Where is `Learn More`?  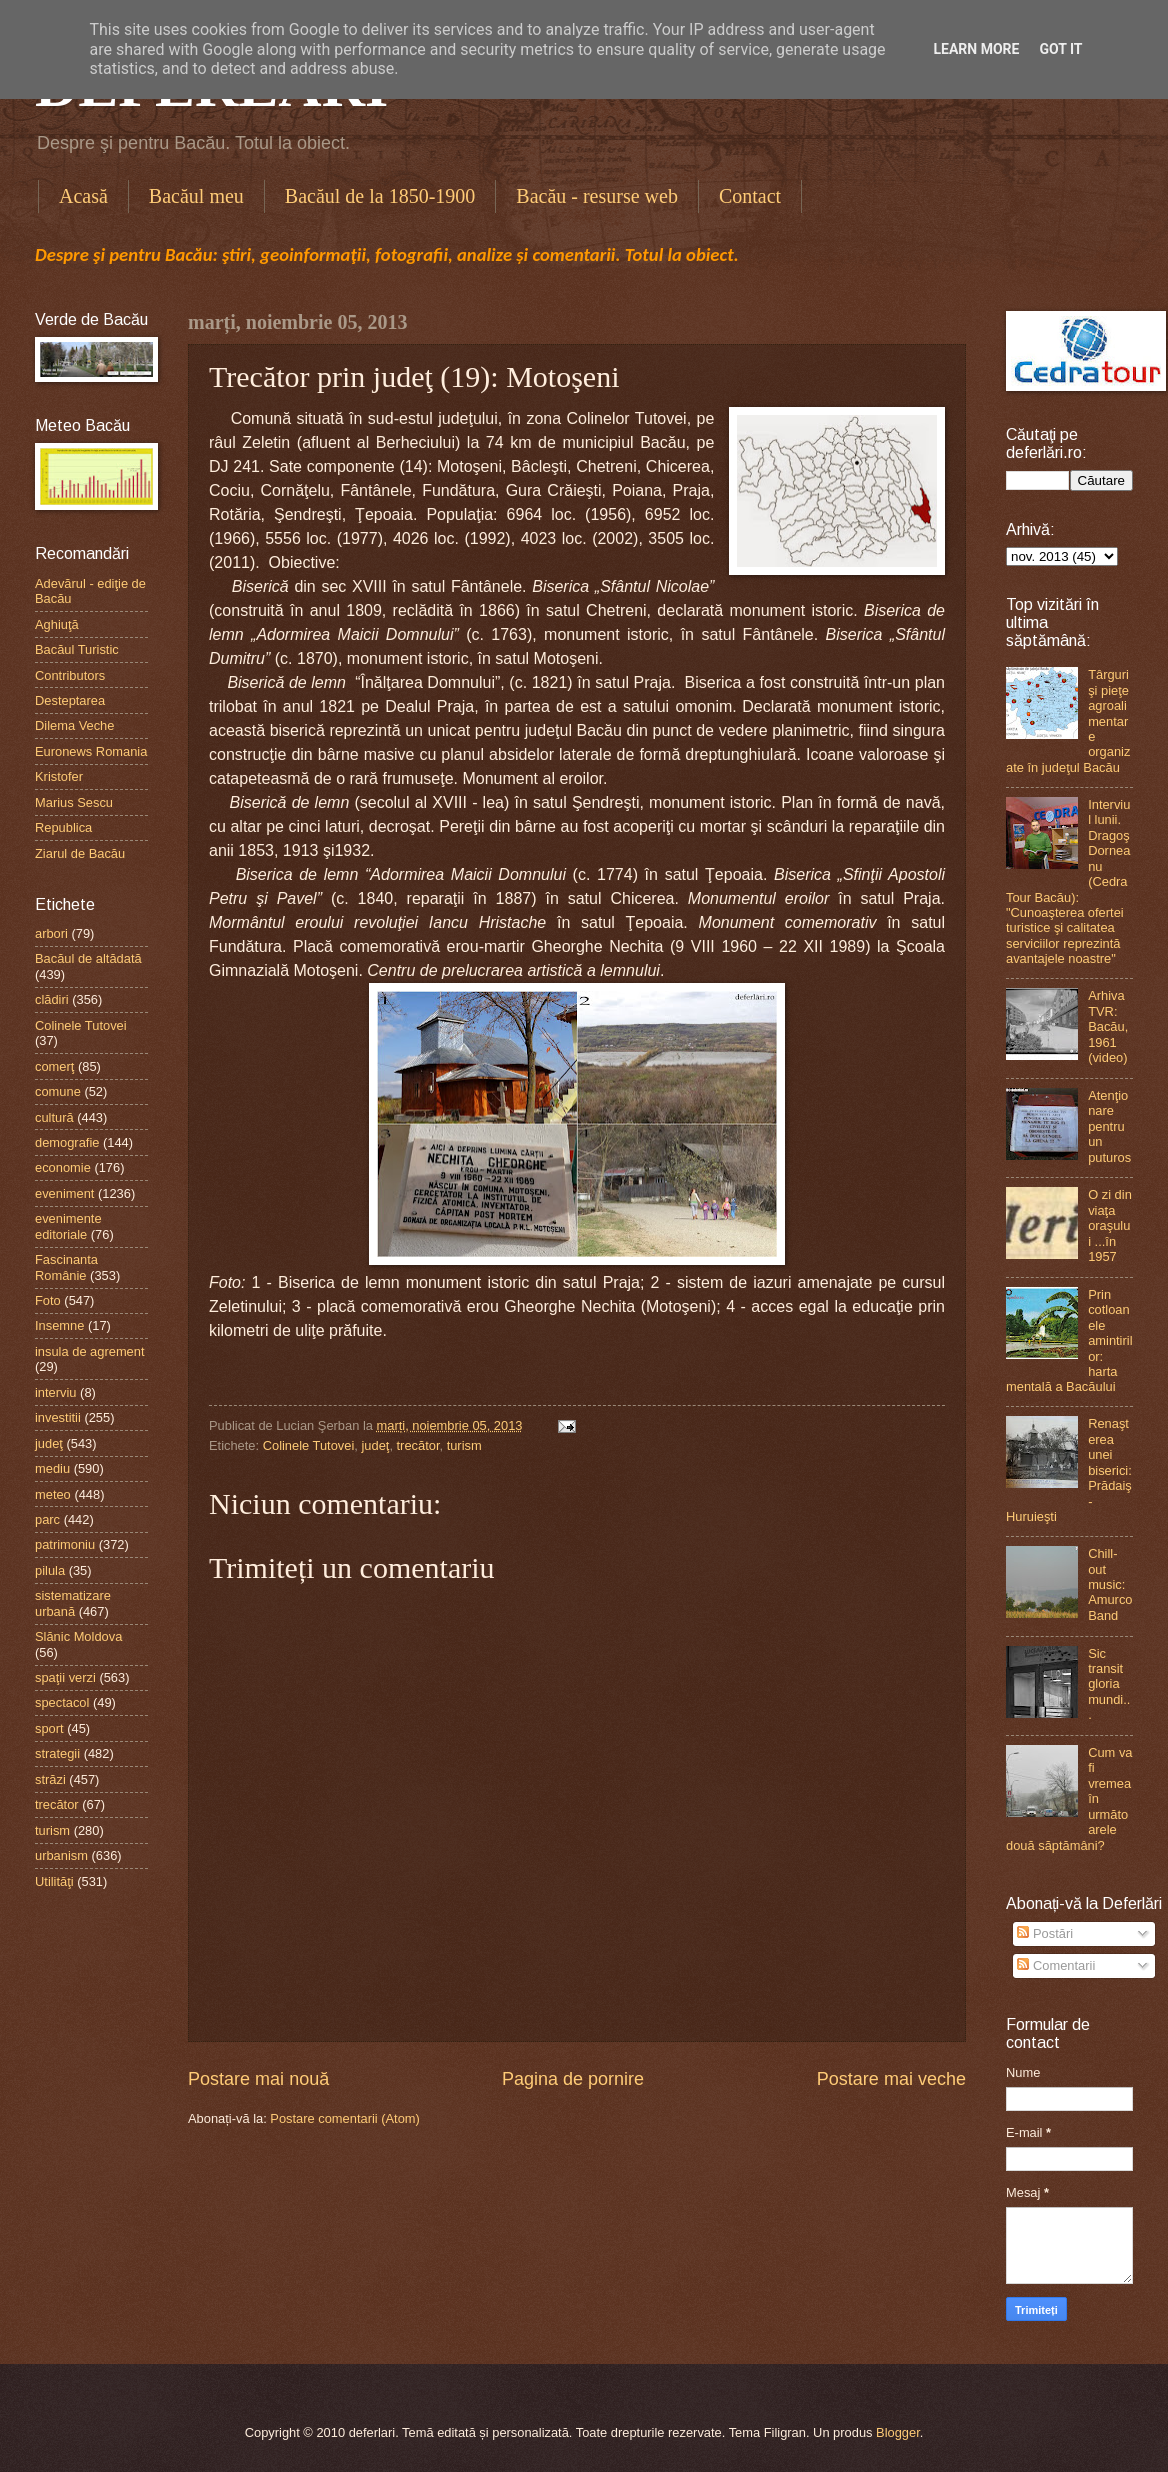 Learn More is located at coordinates (976, 49).